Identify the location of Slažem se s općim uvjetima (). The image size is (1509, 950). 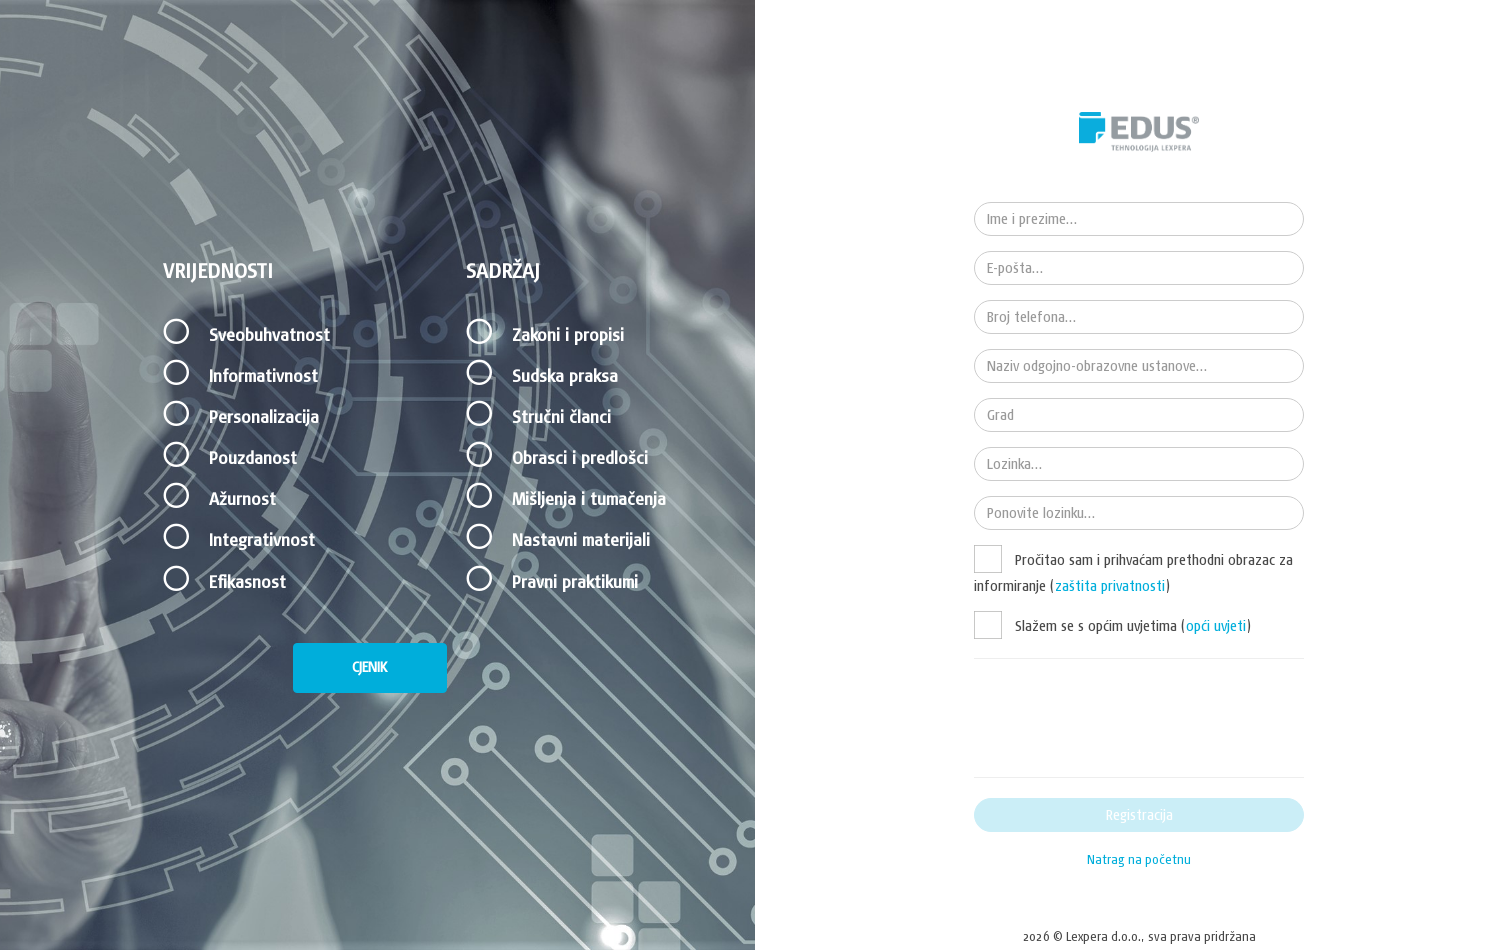
(1131, 626).